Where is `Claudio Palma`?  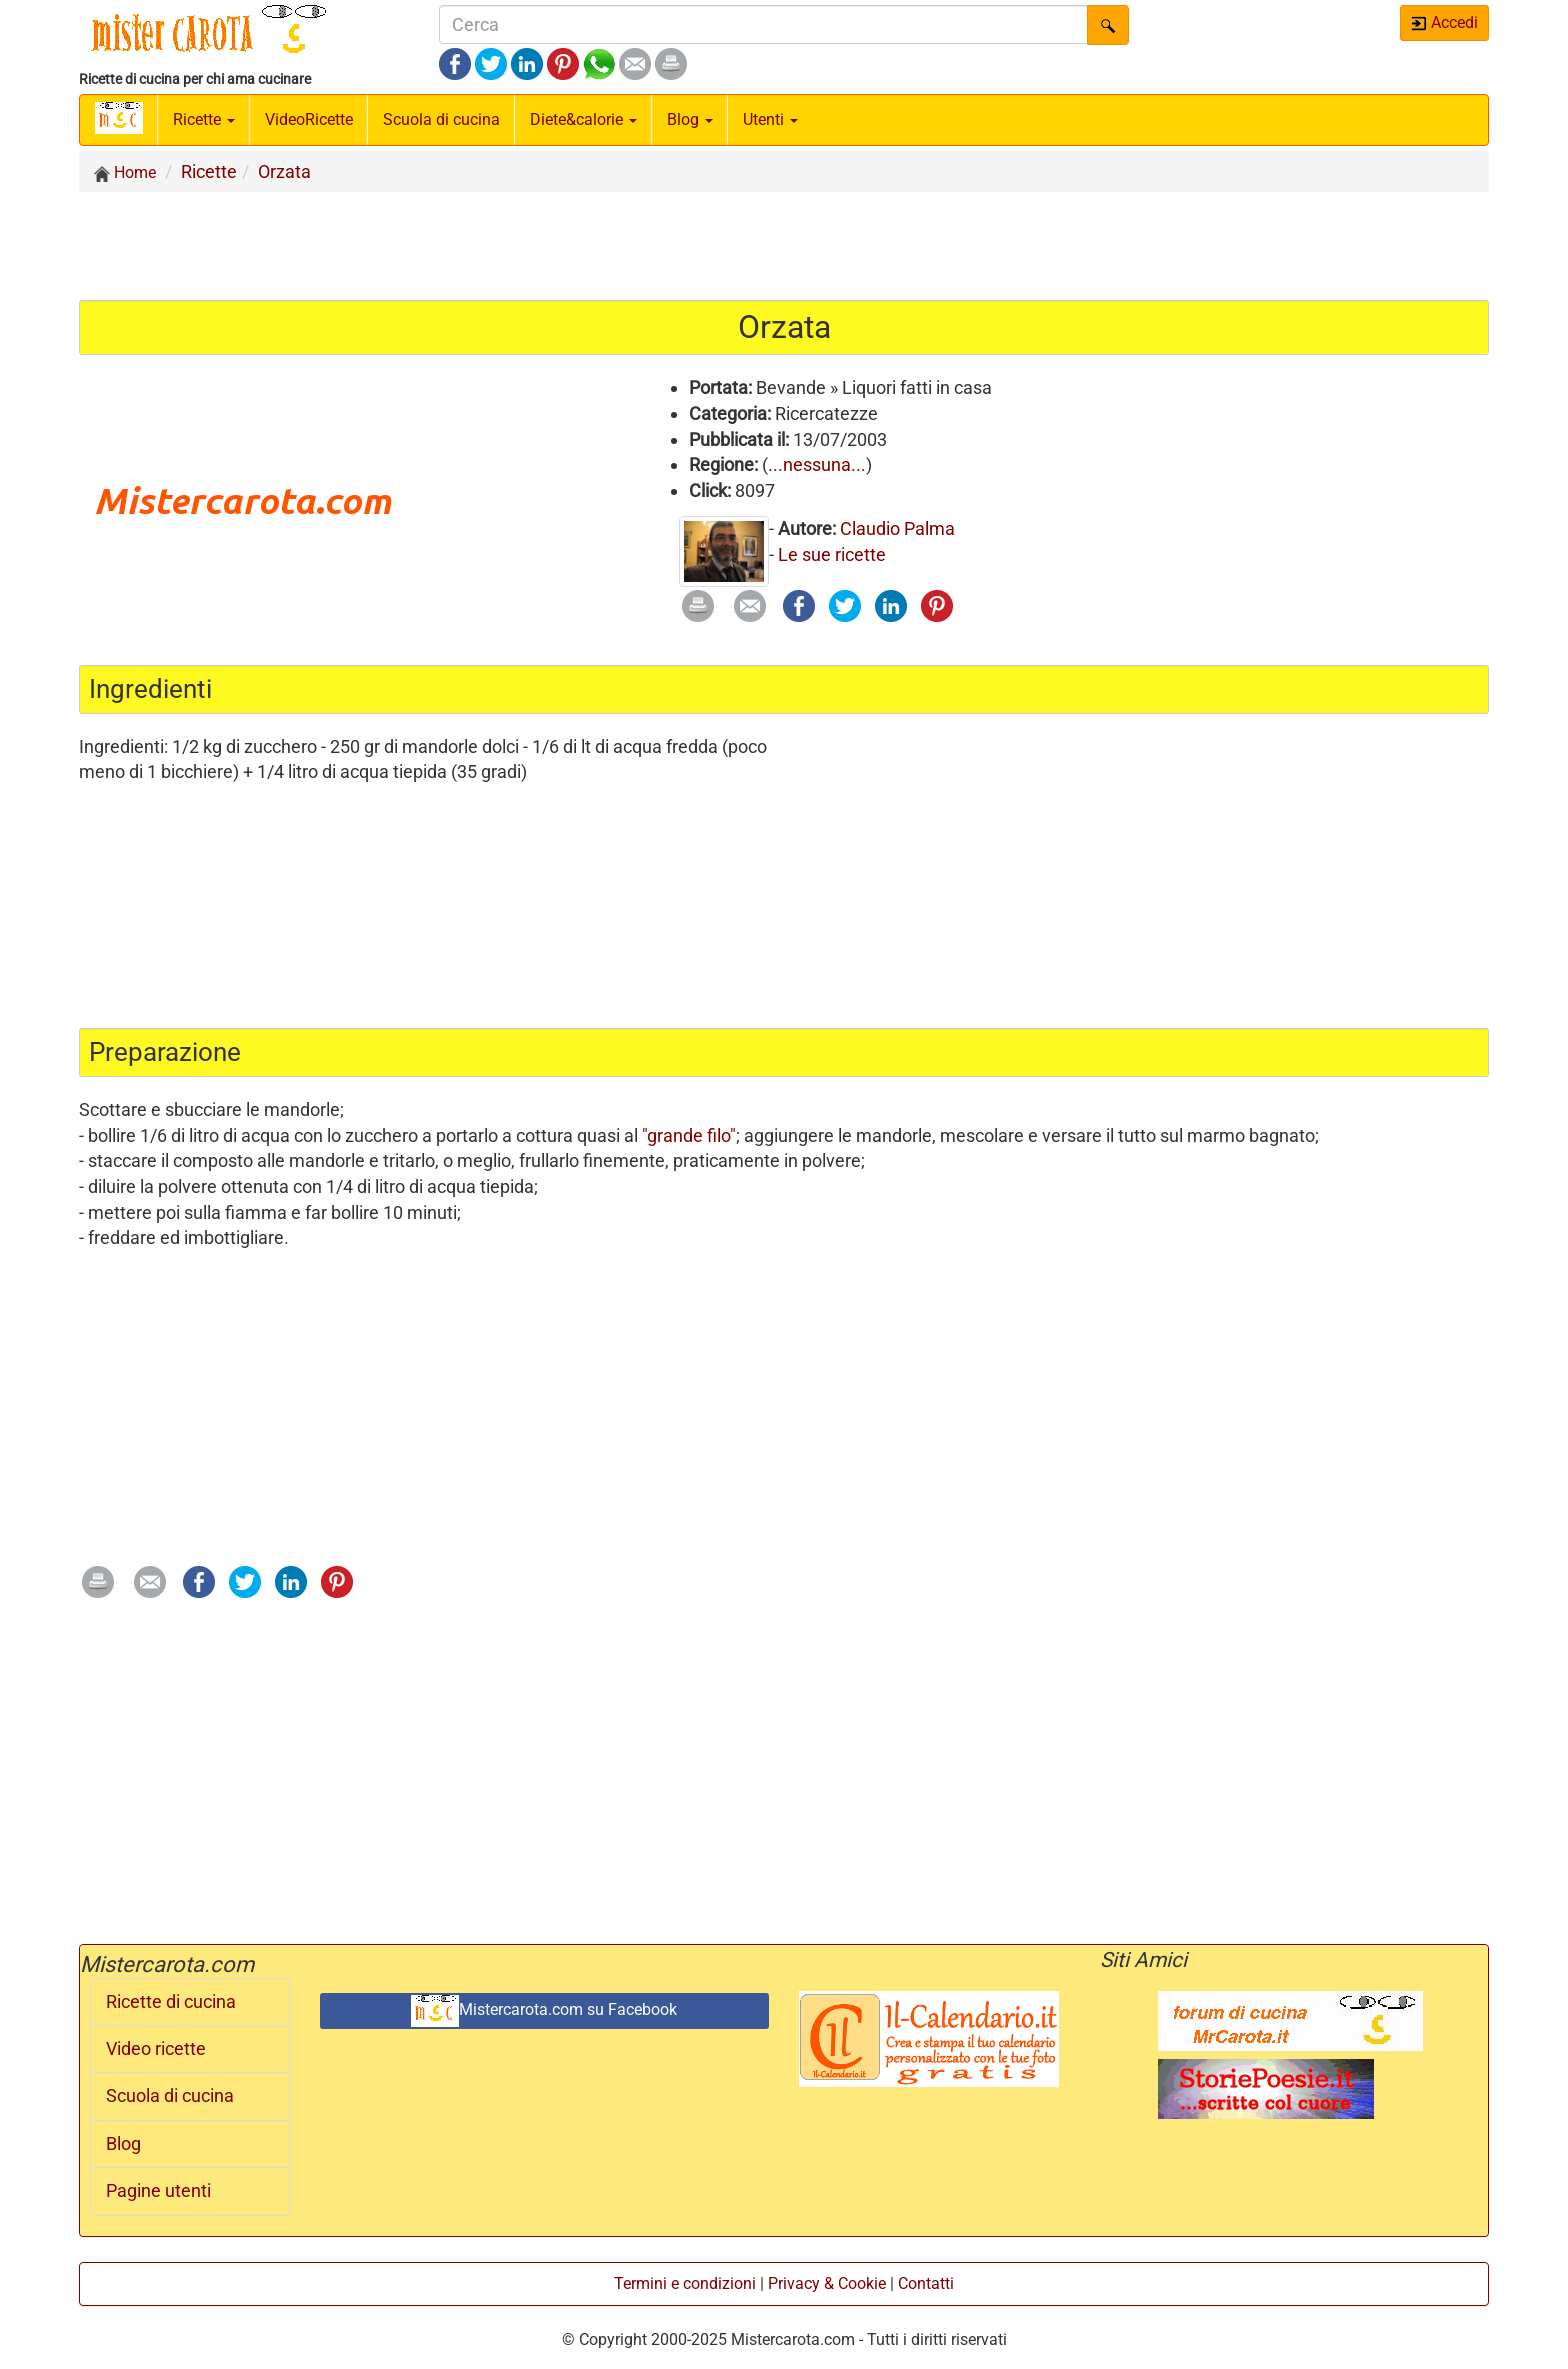 Claudio Palma is located at coordinates (897, 528).